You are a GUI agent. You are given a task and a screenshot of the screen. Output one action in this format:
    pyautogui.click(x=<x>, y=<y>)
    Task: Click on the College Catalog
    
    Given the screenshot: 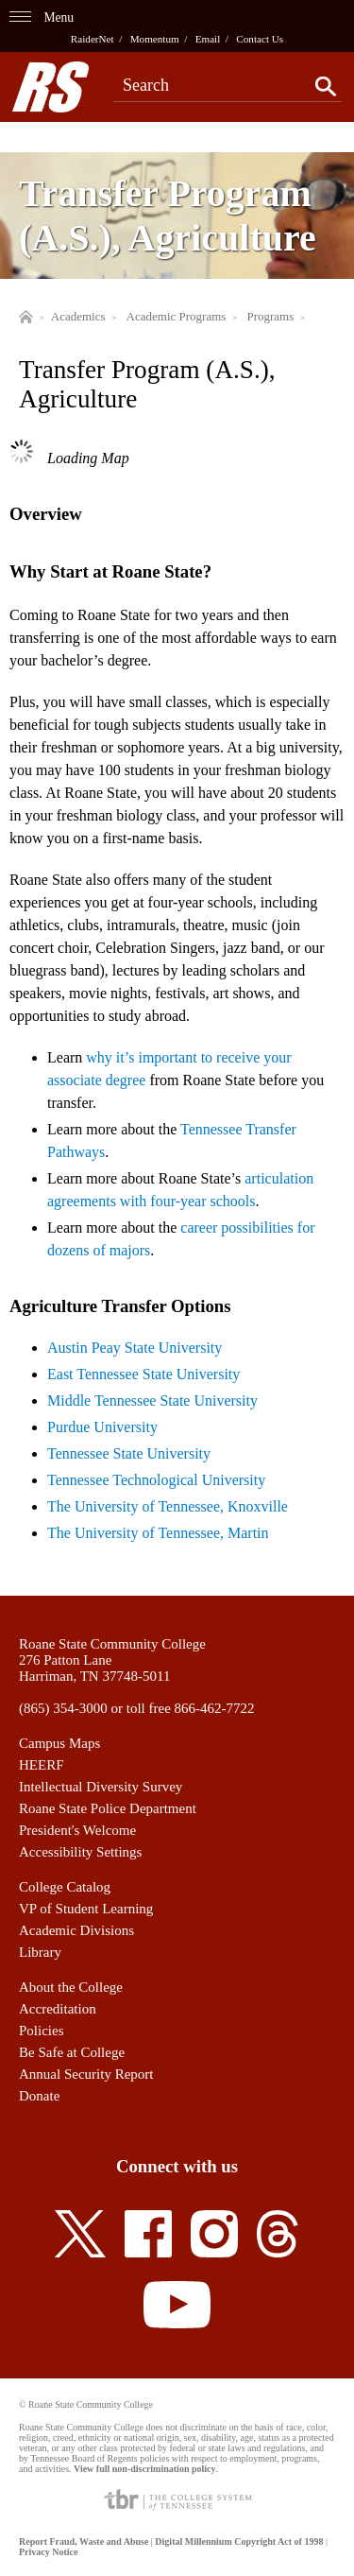 What is the action you would take?
    pyautogui.click(x=64, y=1886)
    